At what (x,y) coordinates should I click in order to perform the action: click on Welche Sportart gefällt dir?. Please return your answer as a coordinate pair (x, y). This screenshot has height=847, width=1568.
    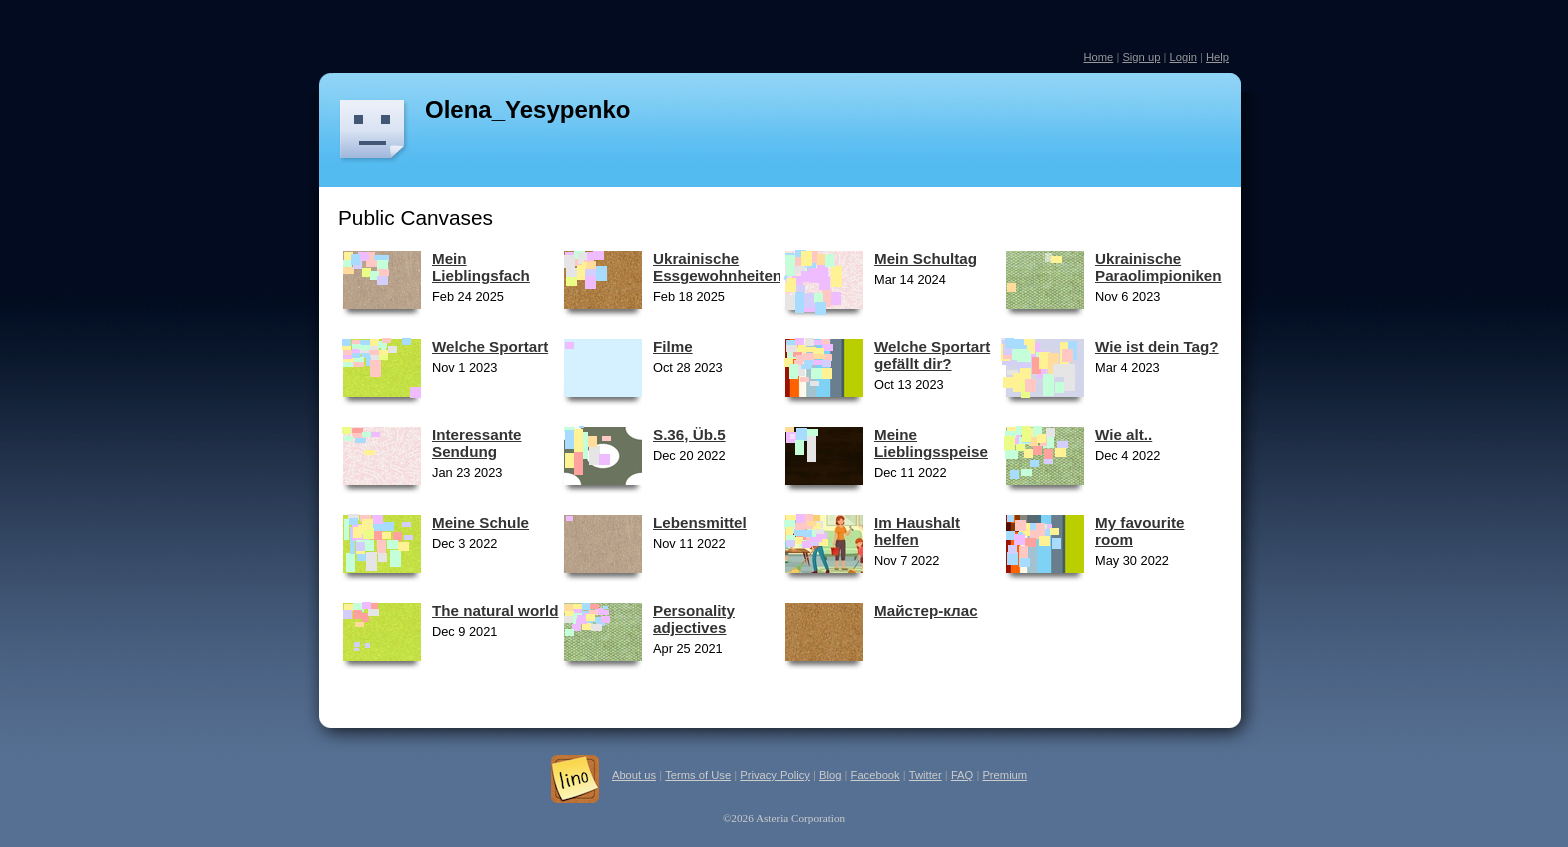
    Looking at the image, I should click on (932, 355).